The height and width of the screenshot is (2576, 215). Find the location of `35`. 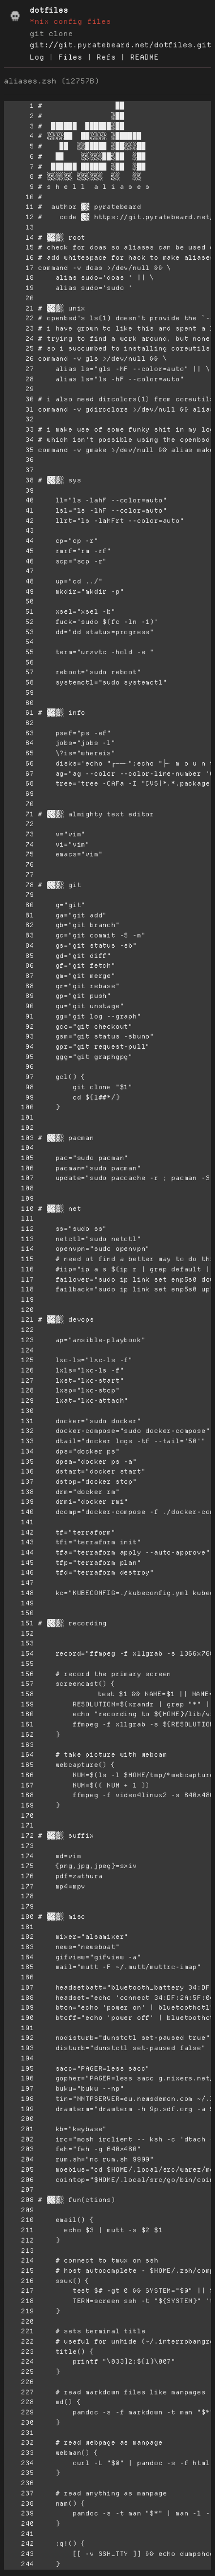

35 is located at coordinates (19, 450).